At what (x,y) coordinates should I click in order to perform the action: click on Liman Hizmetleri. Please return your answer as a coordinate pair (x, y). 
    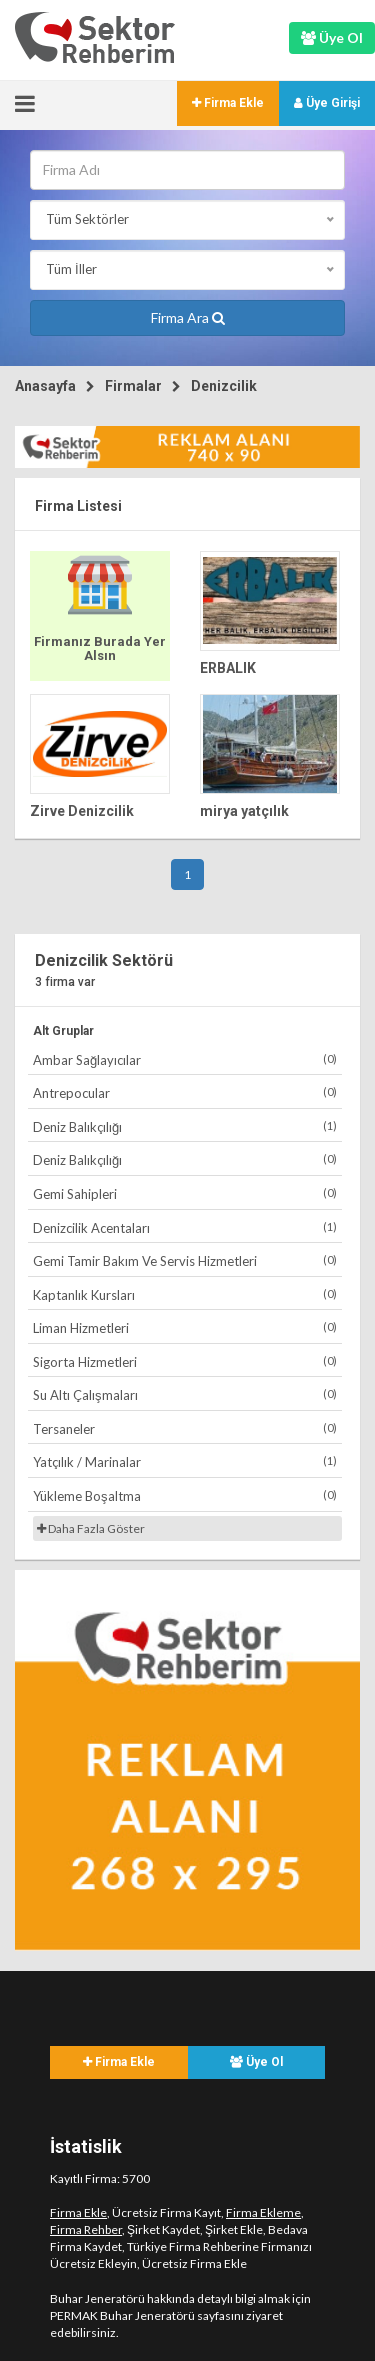
    Looking at the image, I should click on (185, 1327).